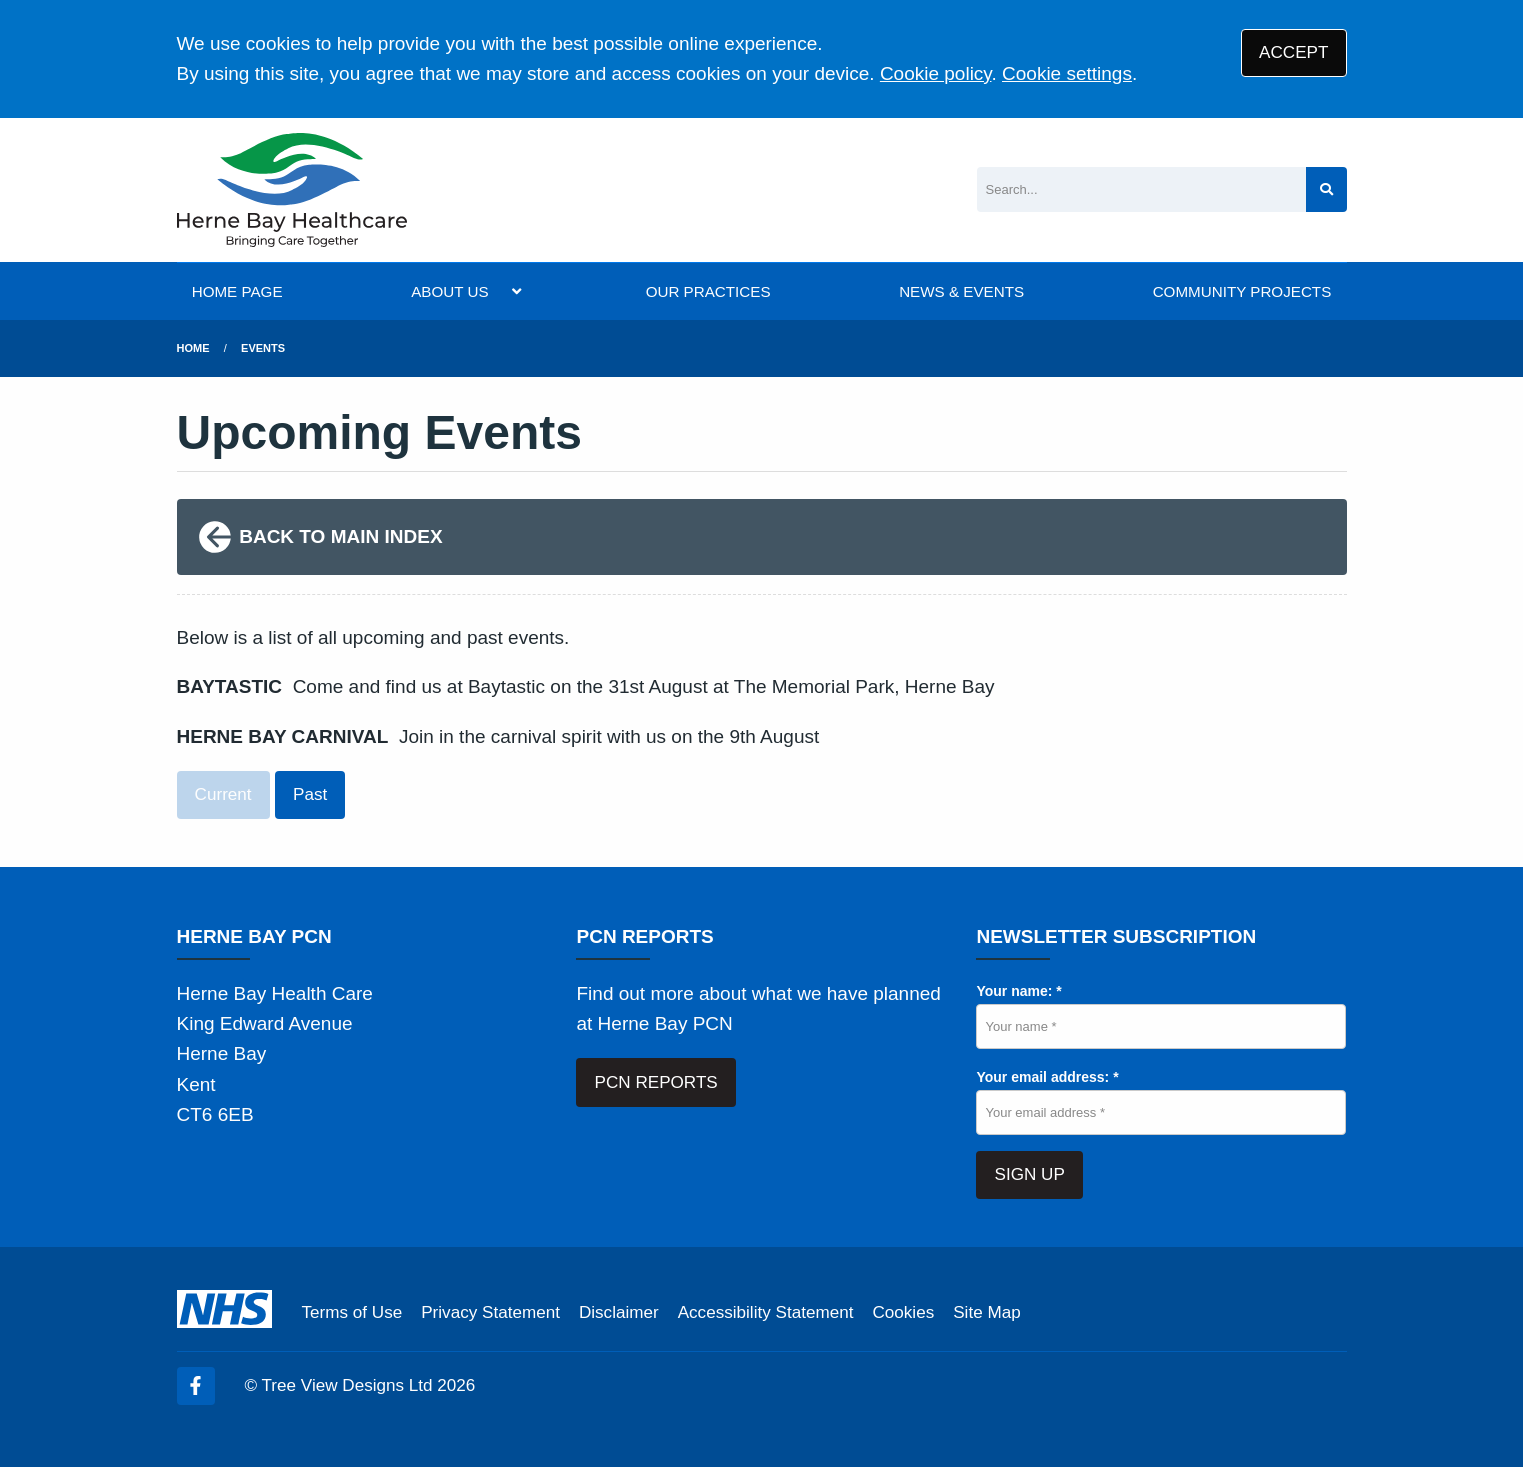  Describe the element at coordinates (1293, 52) in the screenshot. I see `ACCEPT` at that location.